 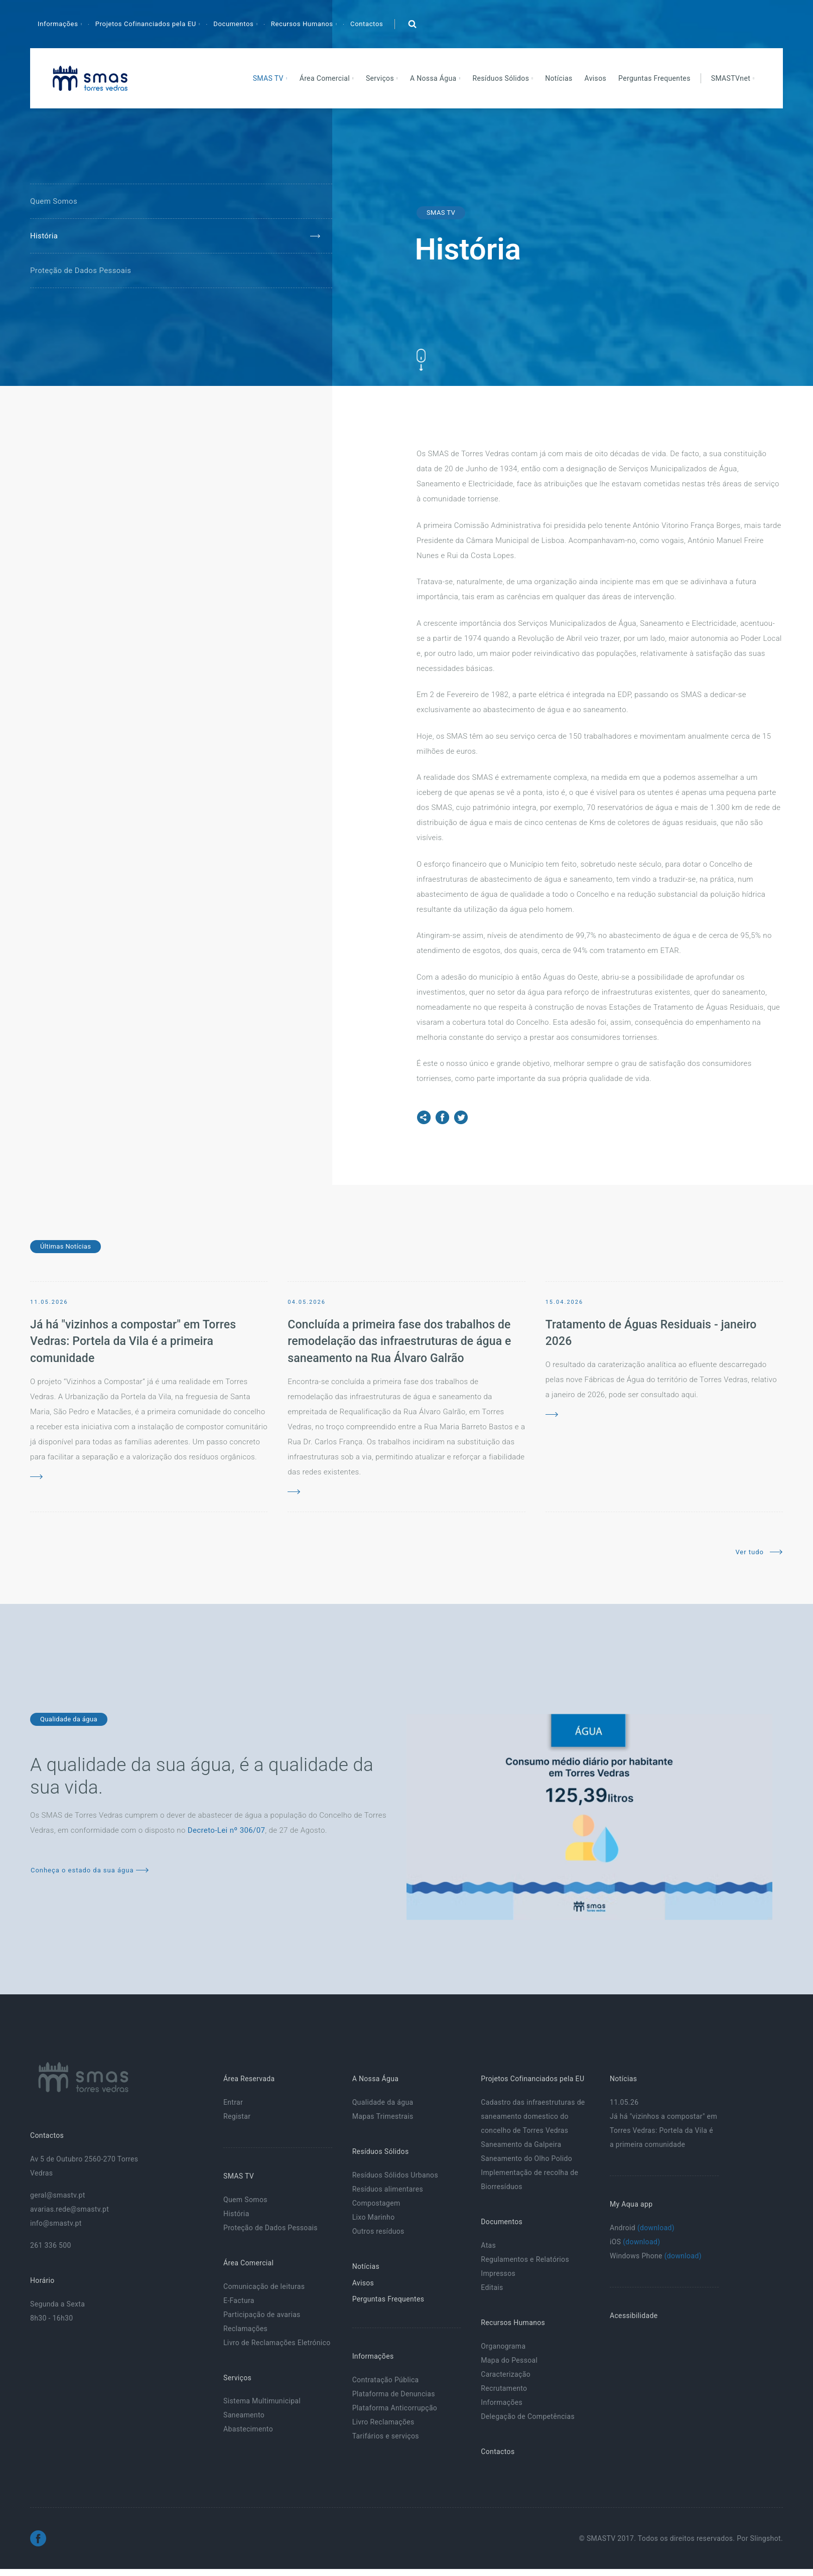 I want to click on Android, so click(x=642, y=2228).